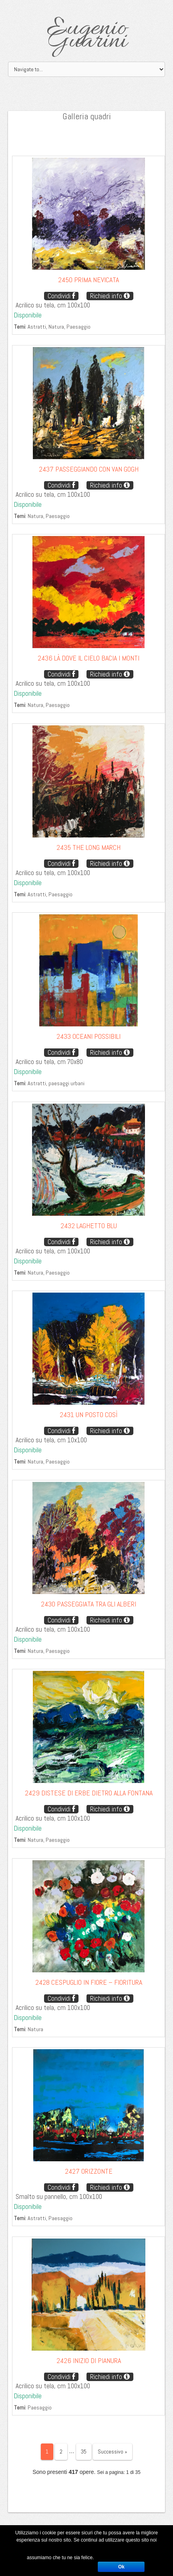 Image resolution: width=173 pixels, height=2576 pixels. What do you see at coordinates (89, 1792) in the screenshot?
I see `2429 Distese di erbe dietro alla fontana` at bounding box center [89, 1792].